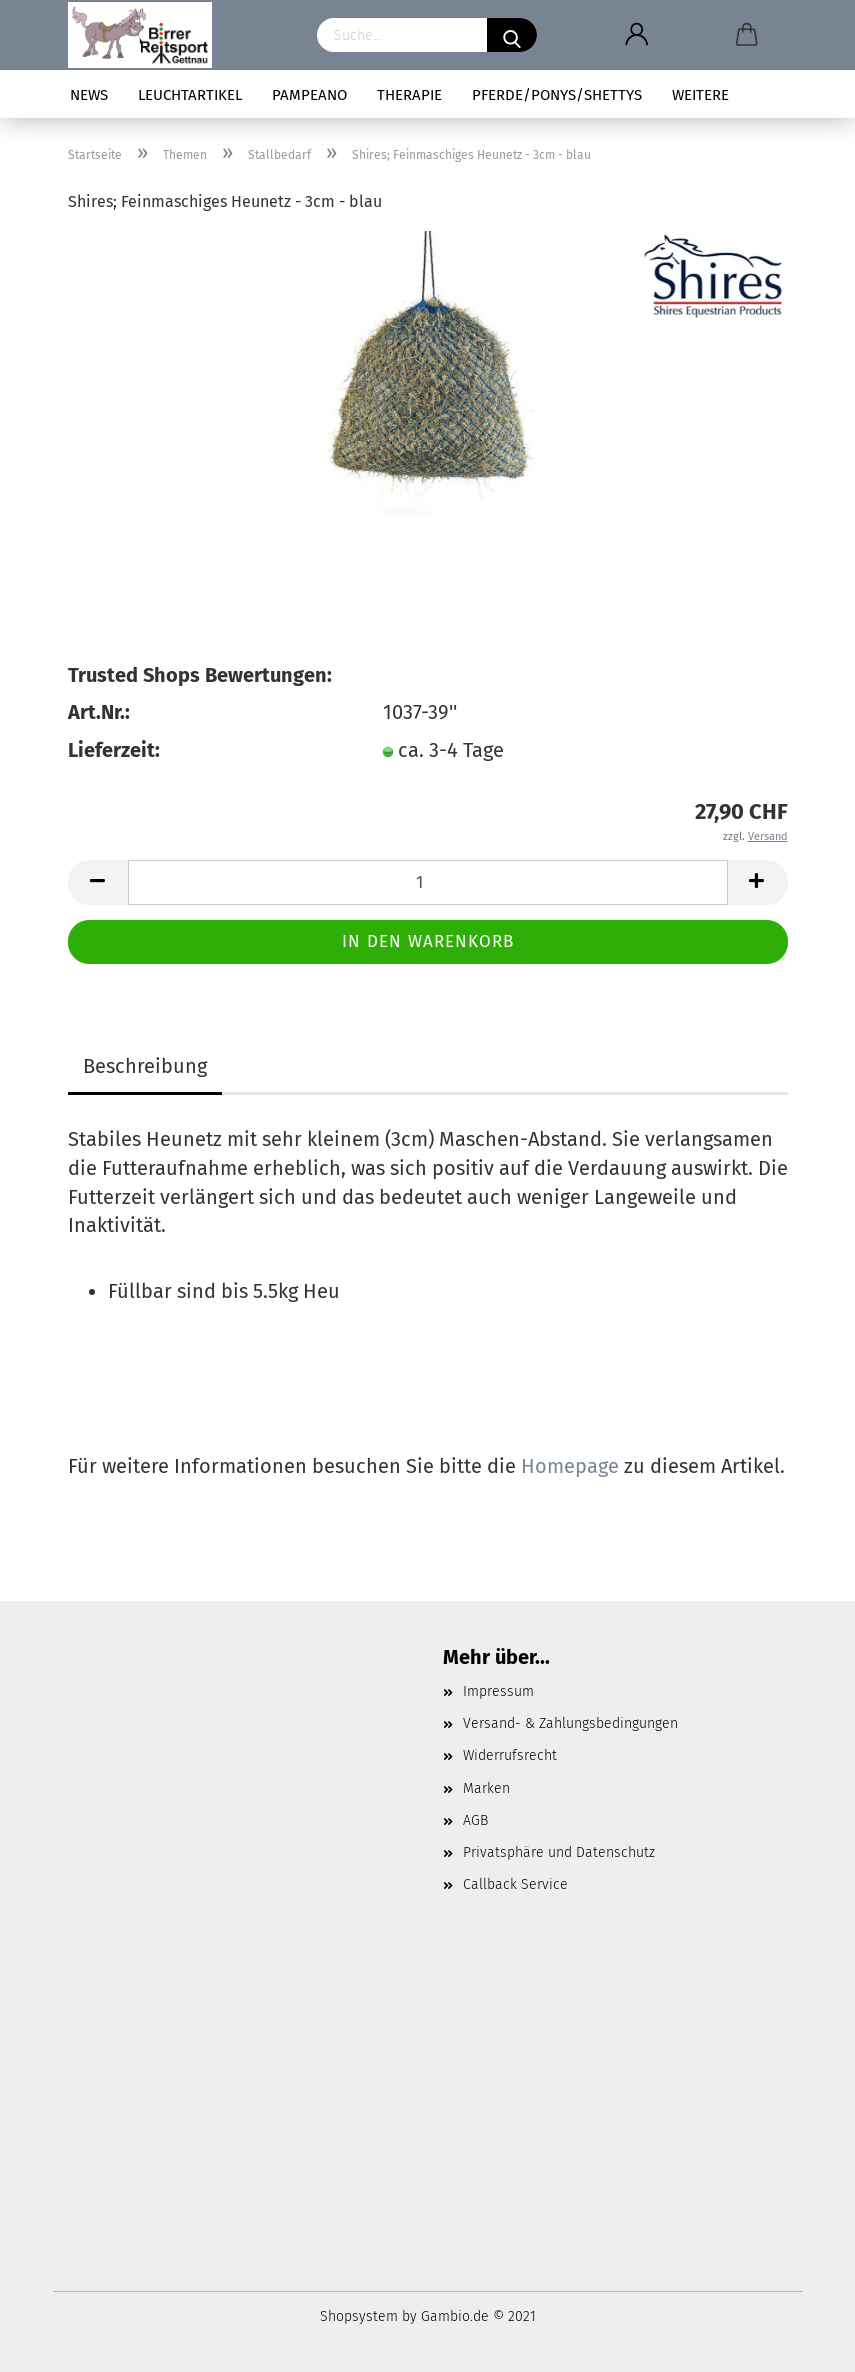 The width and height of the screenshot is (855, 2372). I want to click on News, so click(89, 95).